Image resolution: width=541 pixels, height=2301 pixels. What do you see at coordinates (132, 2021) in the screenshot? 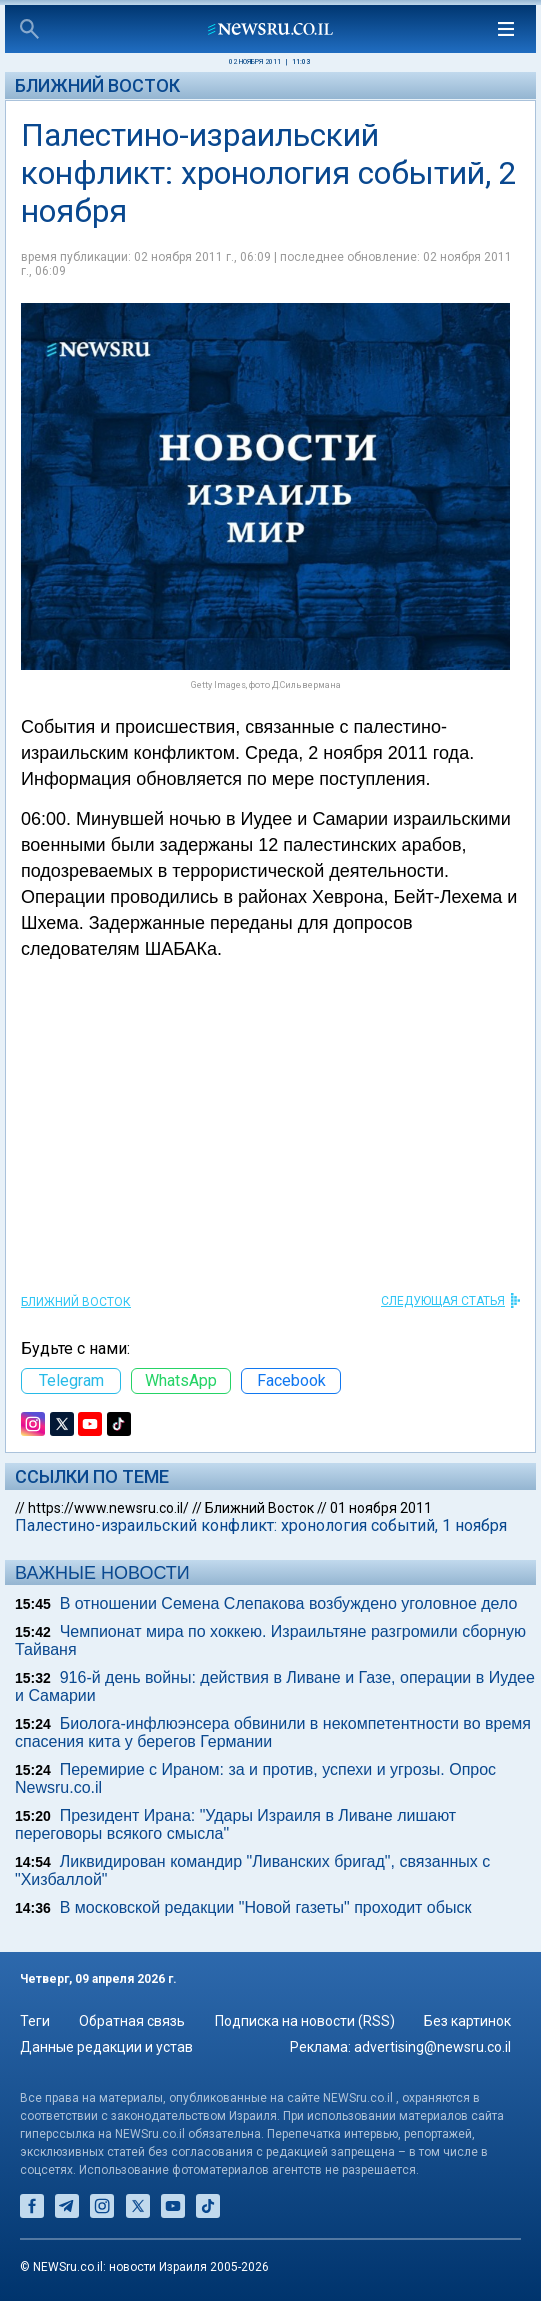
I see `Обратная связь` at bounding box center [132, 2021].